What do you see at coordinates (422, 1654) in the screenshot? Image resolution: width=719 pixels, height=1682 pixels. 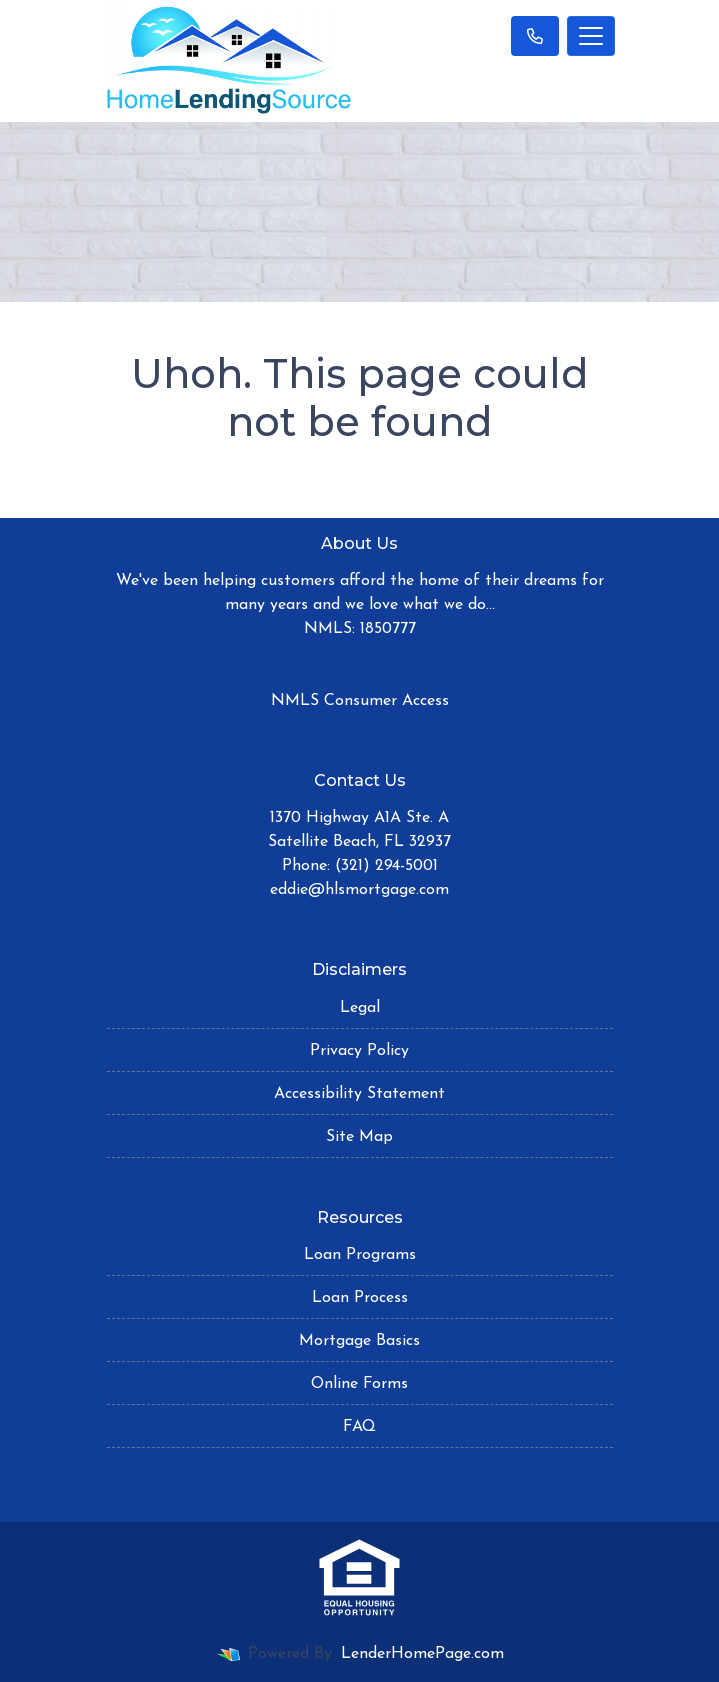 I see `LenderHomePage.com` at bounding box center [422, 1654].